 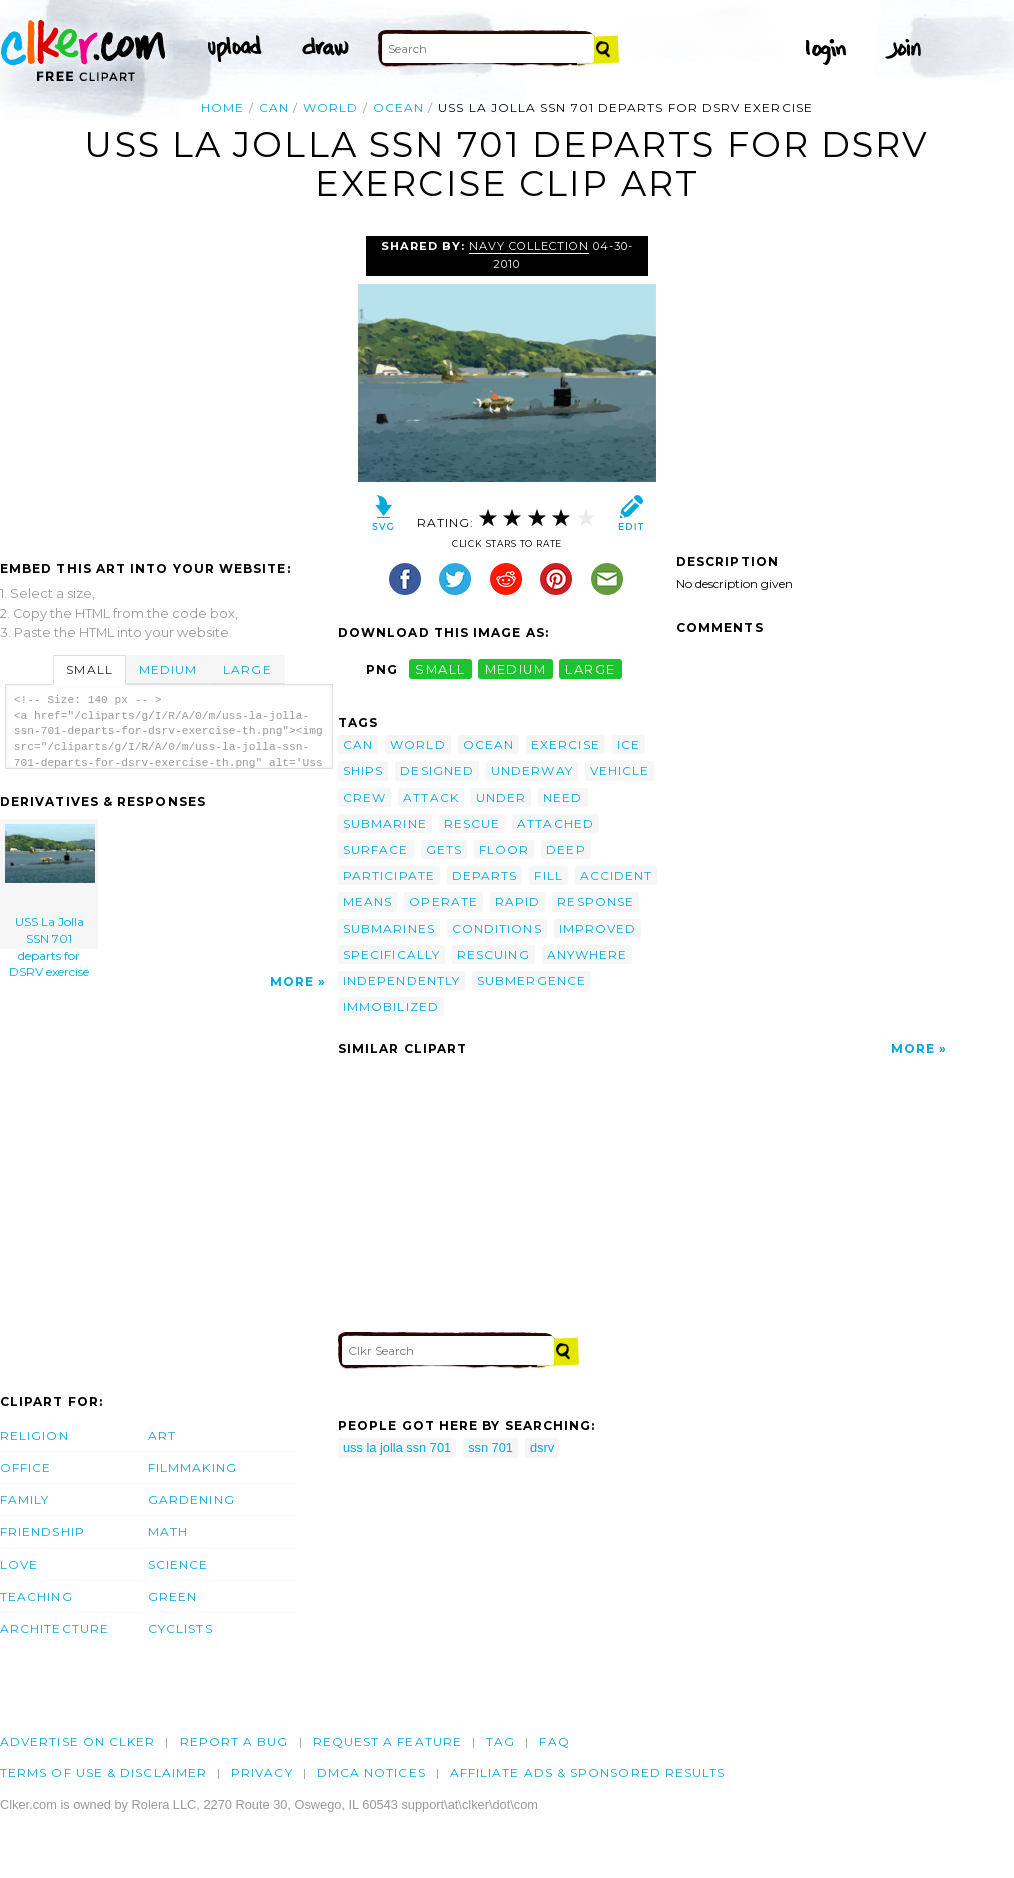 I want to click on medium, so click(x=516, y=669).